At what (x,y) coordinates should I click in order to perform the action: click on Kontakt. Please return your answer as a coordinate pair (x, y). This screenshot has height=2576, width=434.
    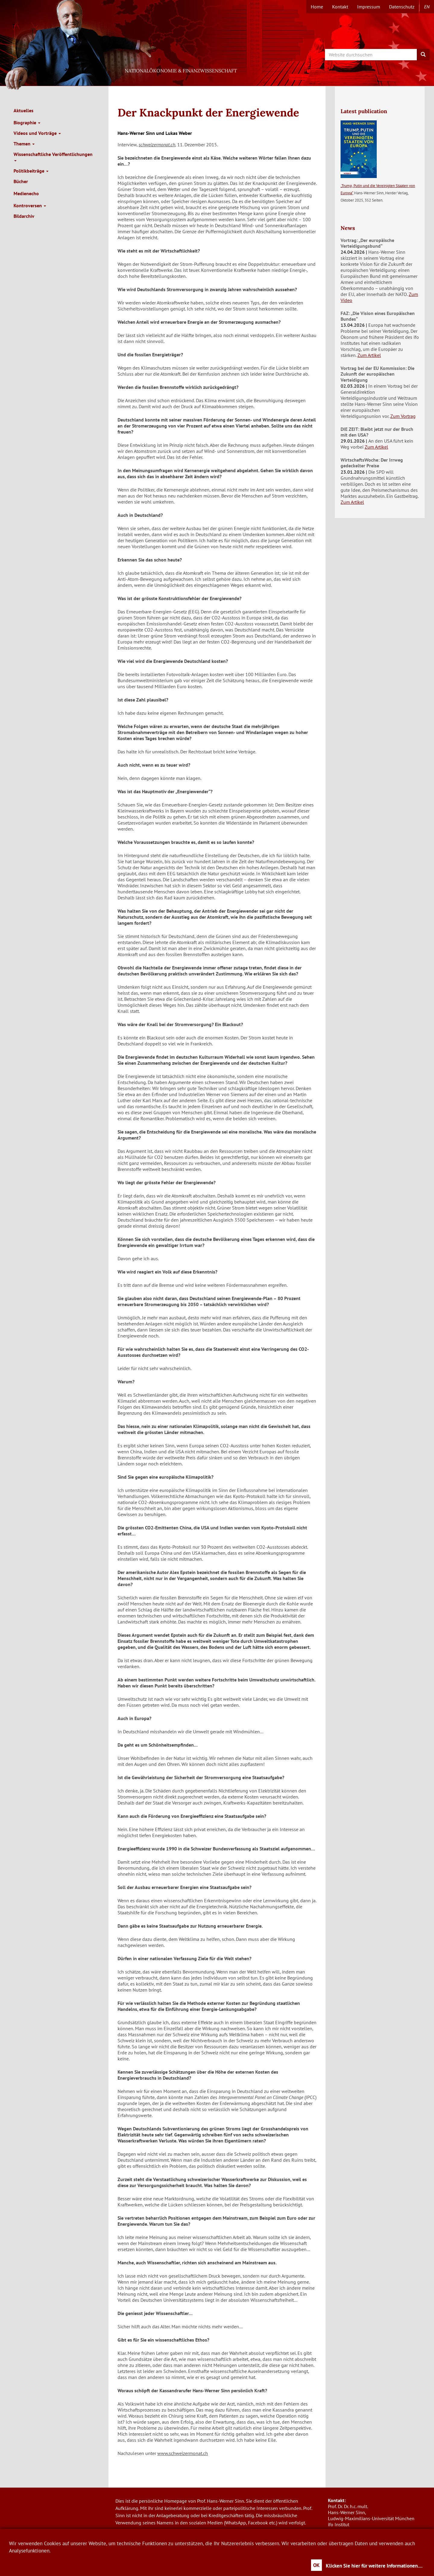
    Looking at the image, I should click on (340, 7).